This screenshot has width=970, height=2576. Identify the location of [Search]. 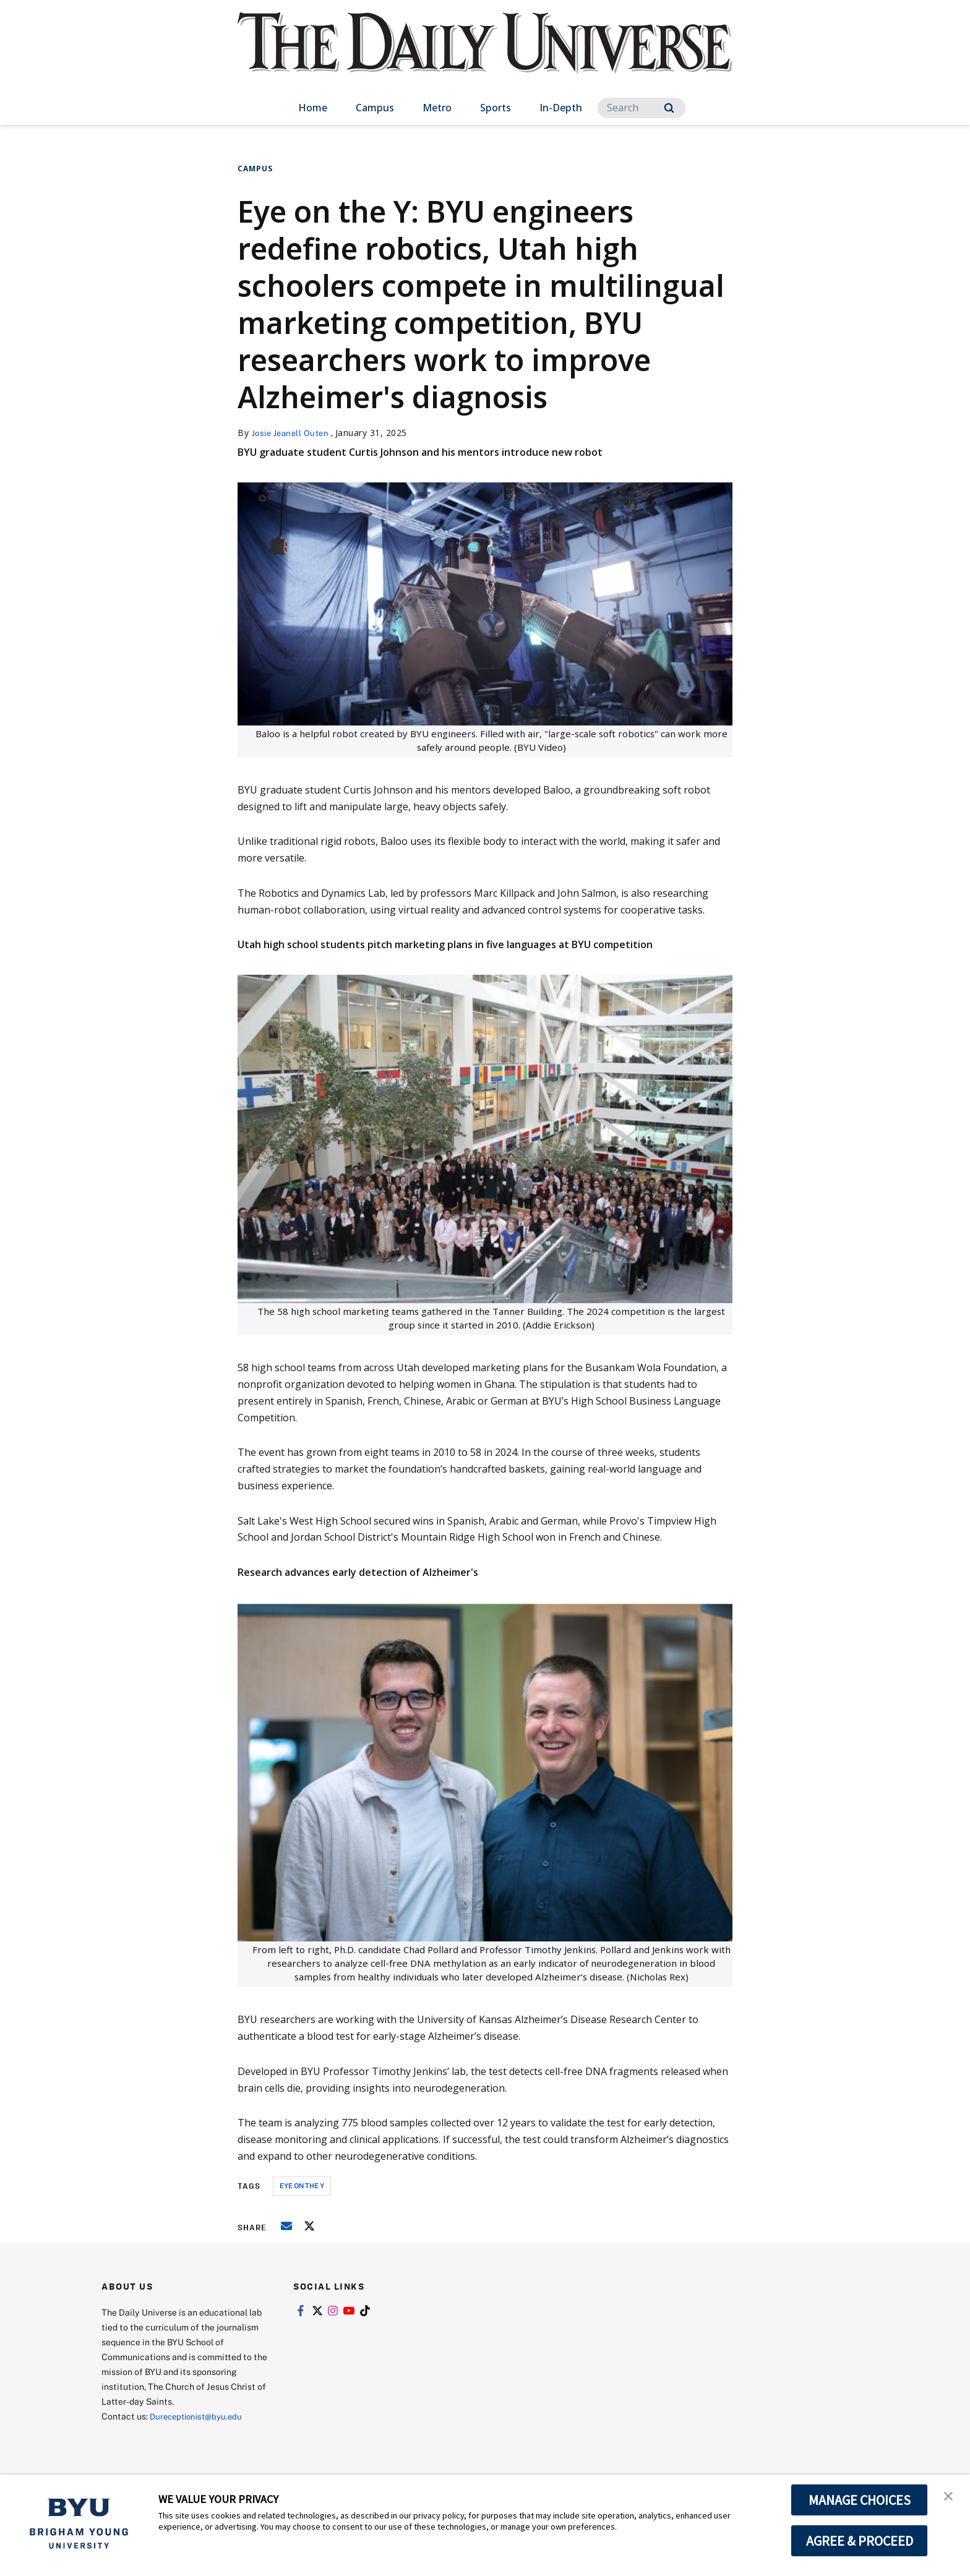
(641, 108).